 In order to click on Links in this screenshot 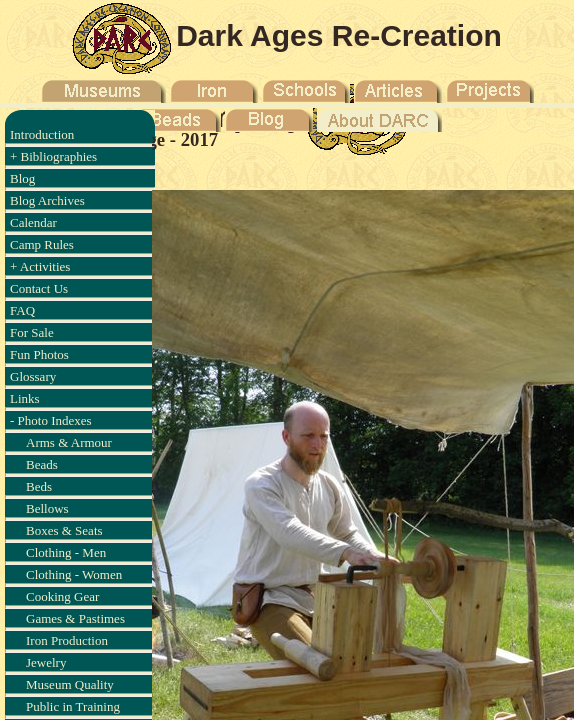, I will do `click(25, 398)`.